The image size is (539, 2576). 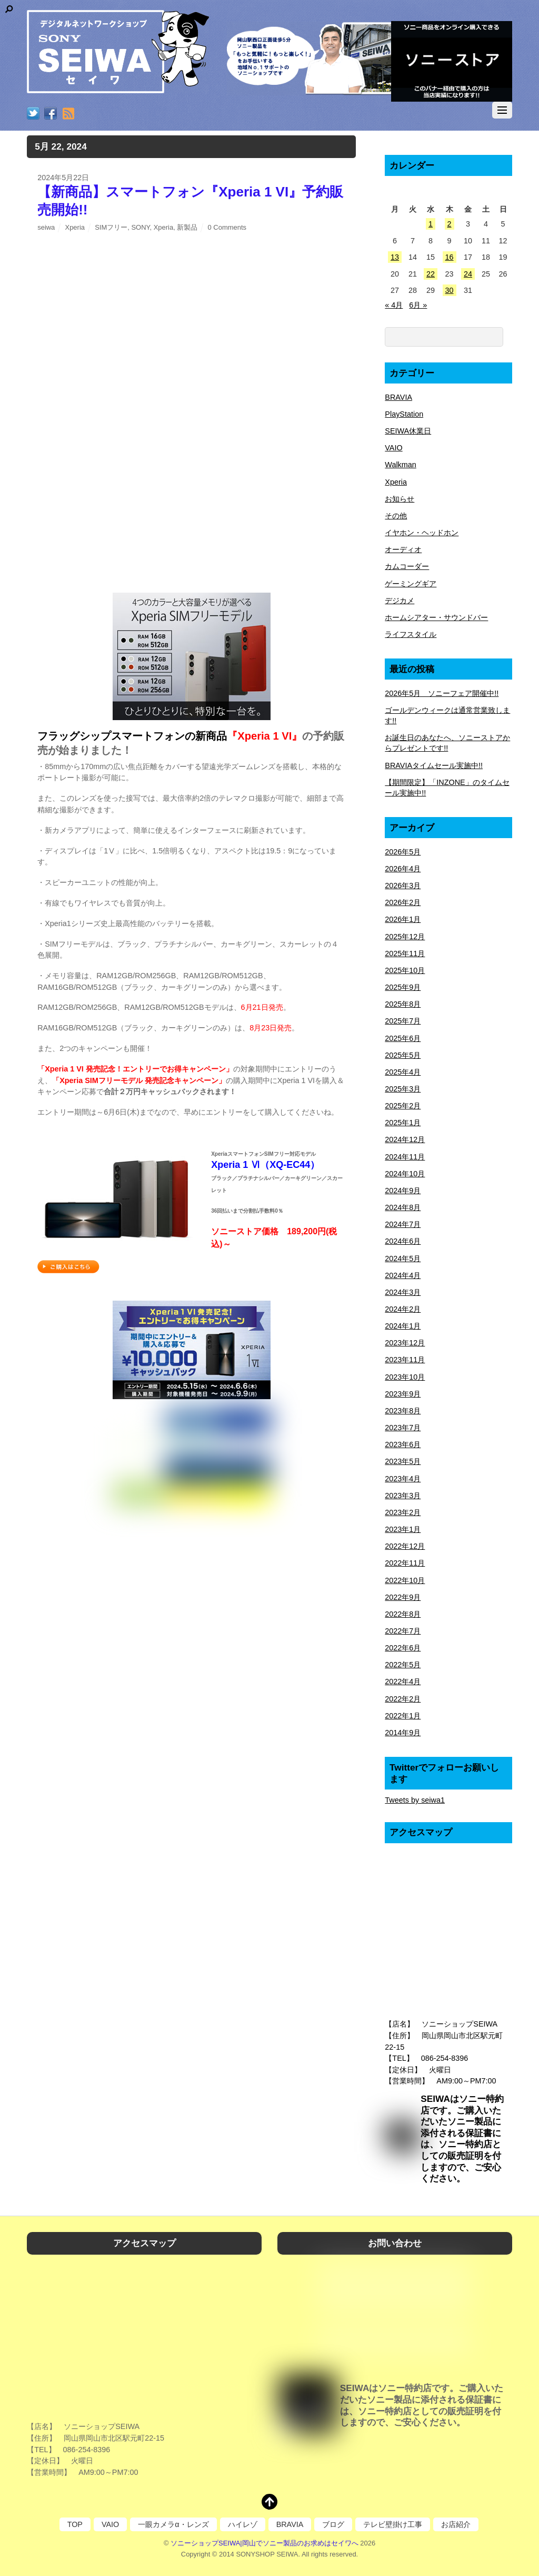 What do you see at coordinates (405, 1139) in the screenshot?
I see `2024年12月` at bounding box center [405, 1139].